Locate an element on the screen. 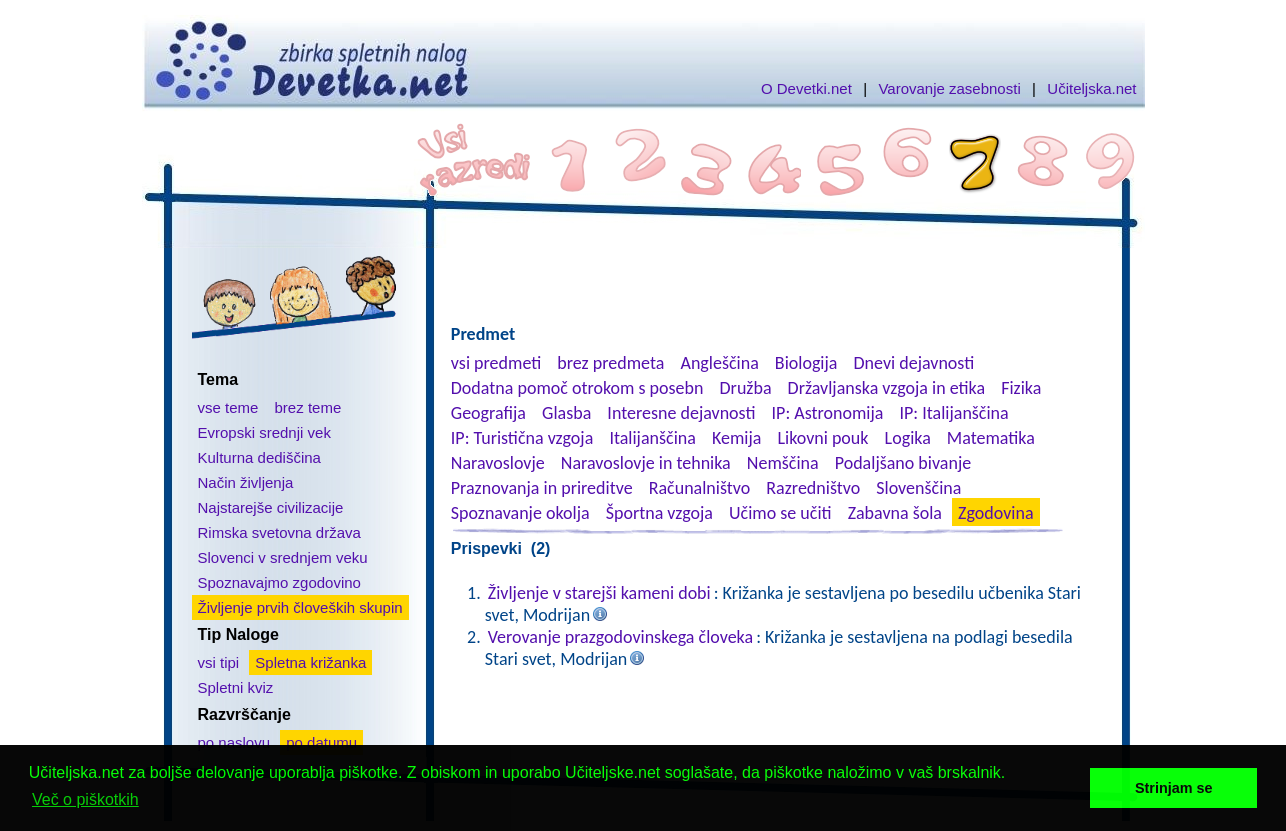 Image resolution: width=1286 pixels, height=831 pixels. Rimska svetovna država is located at coordinates (279, 532).